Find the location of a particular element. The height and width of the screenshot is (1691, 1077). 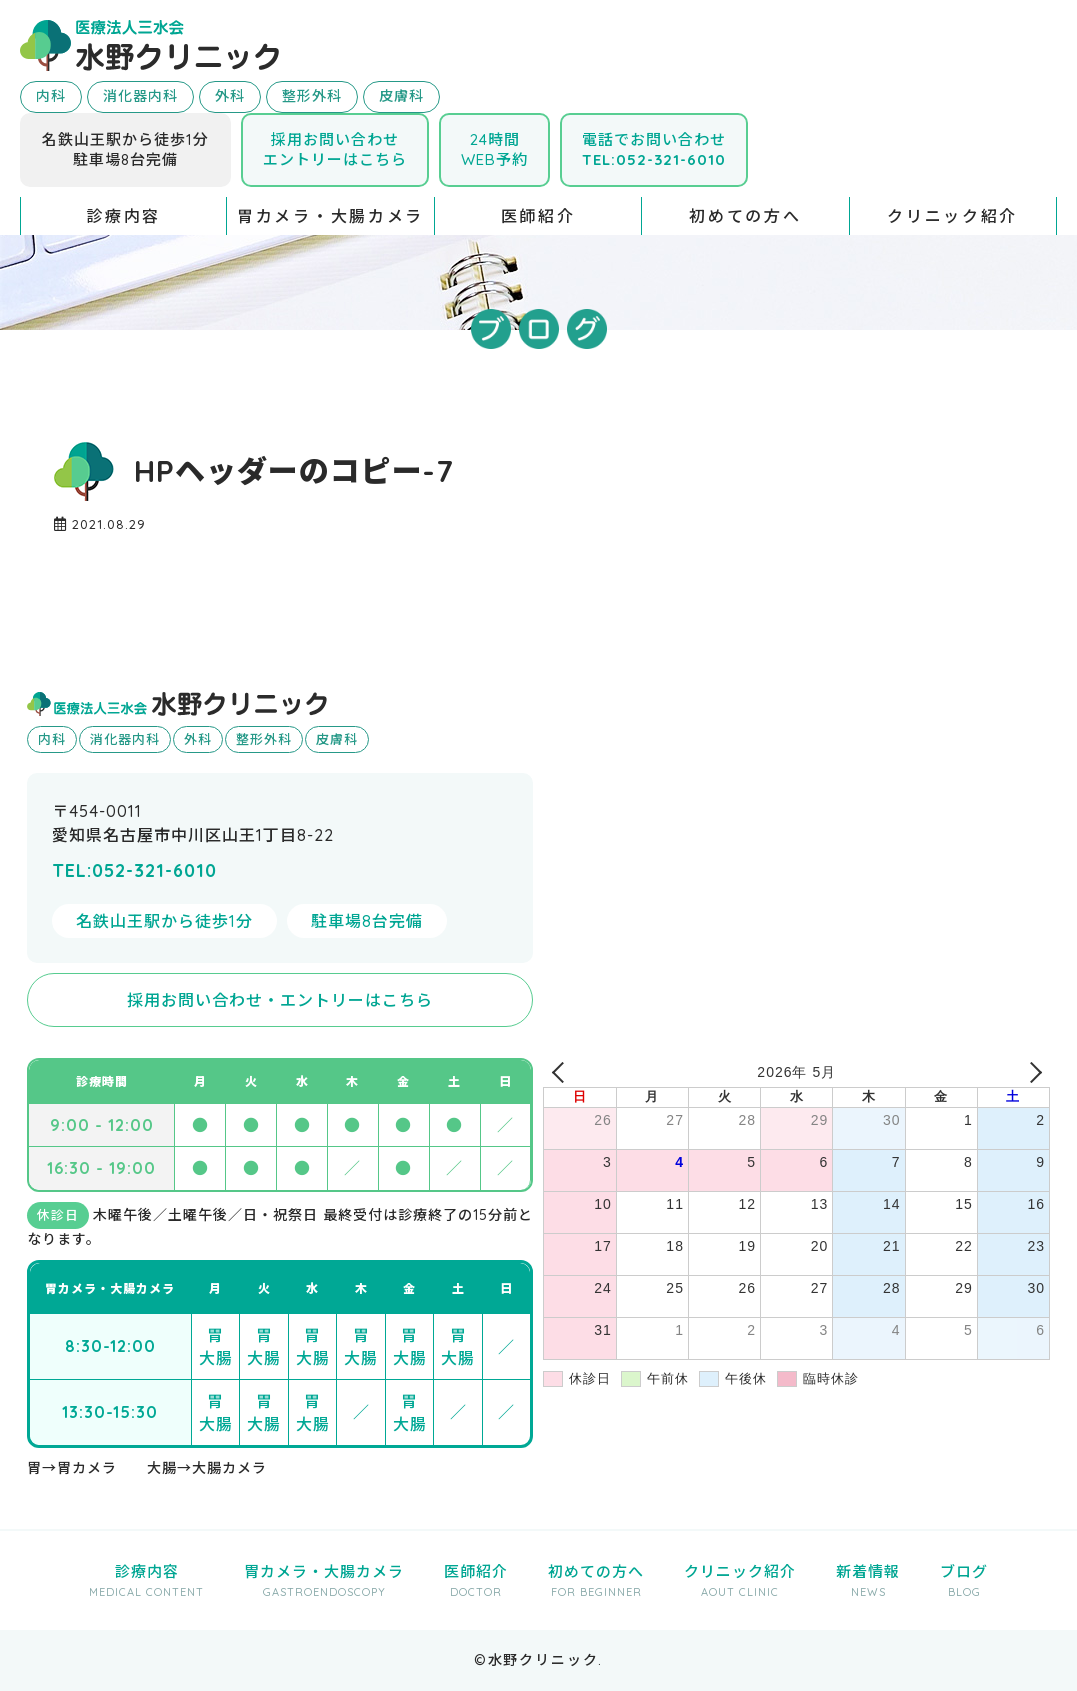

医師紹介 is located at coordinates (538, 216).